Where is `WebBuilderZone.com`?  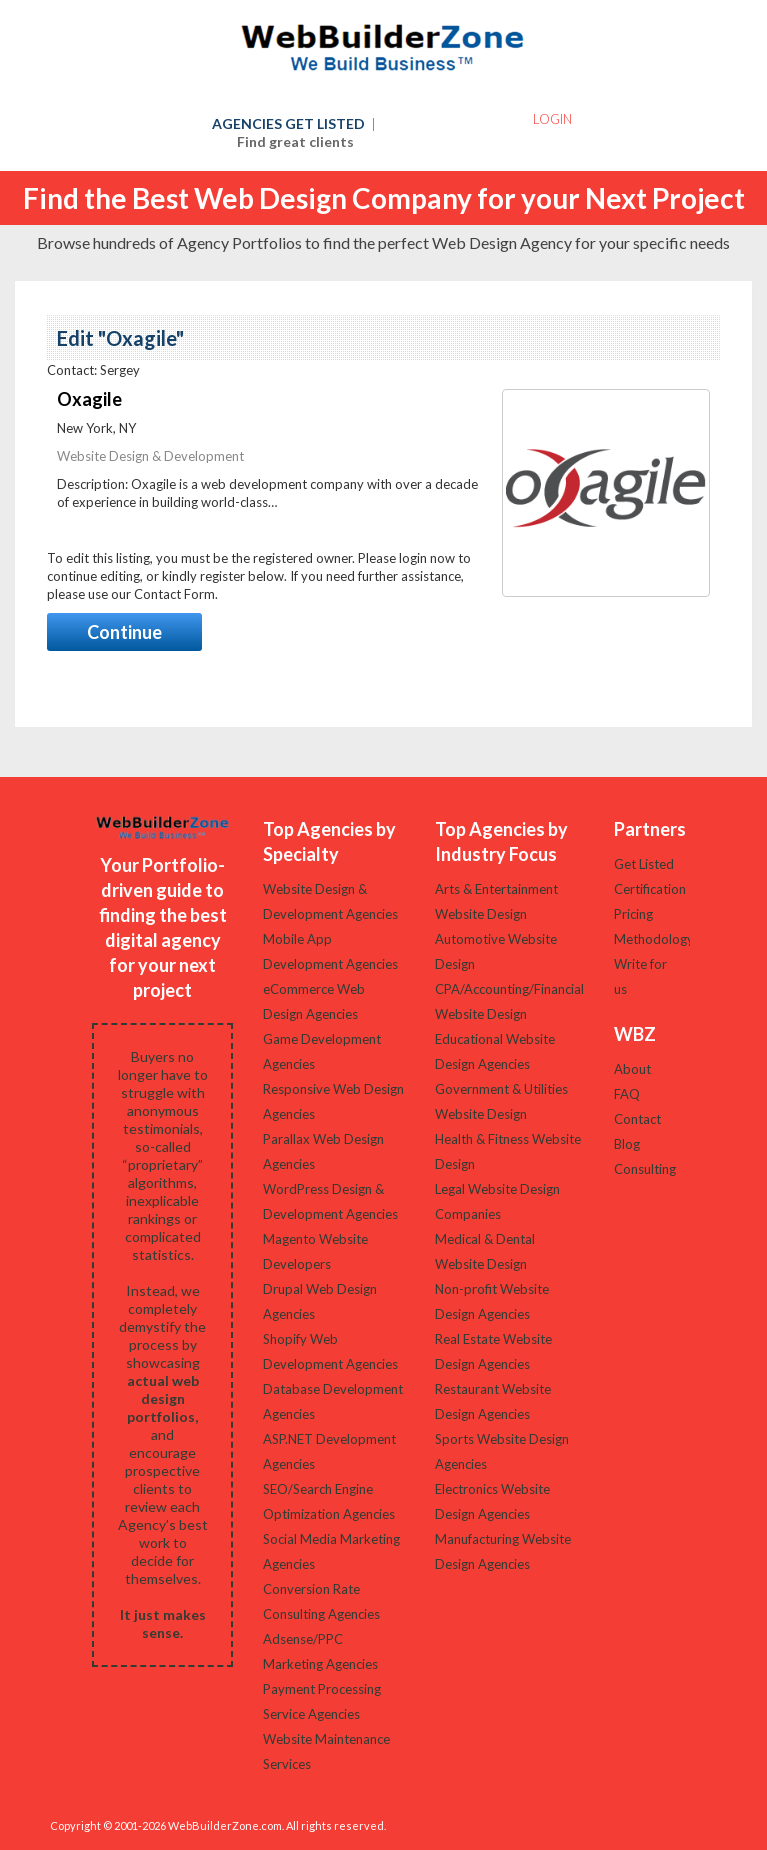
WebBuilderZone.com is located at coordinates (225, 1825).